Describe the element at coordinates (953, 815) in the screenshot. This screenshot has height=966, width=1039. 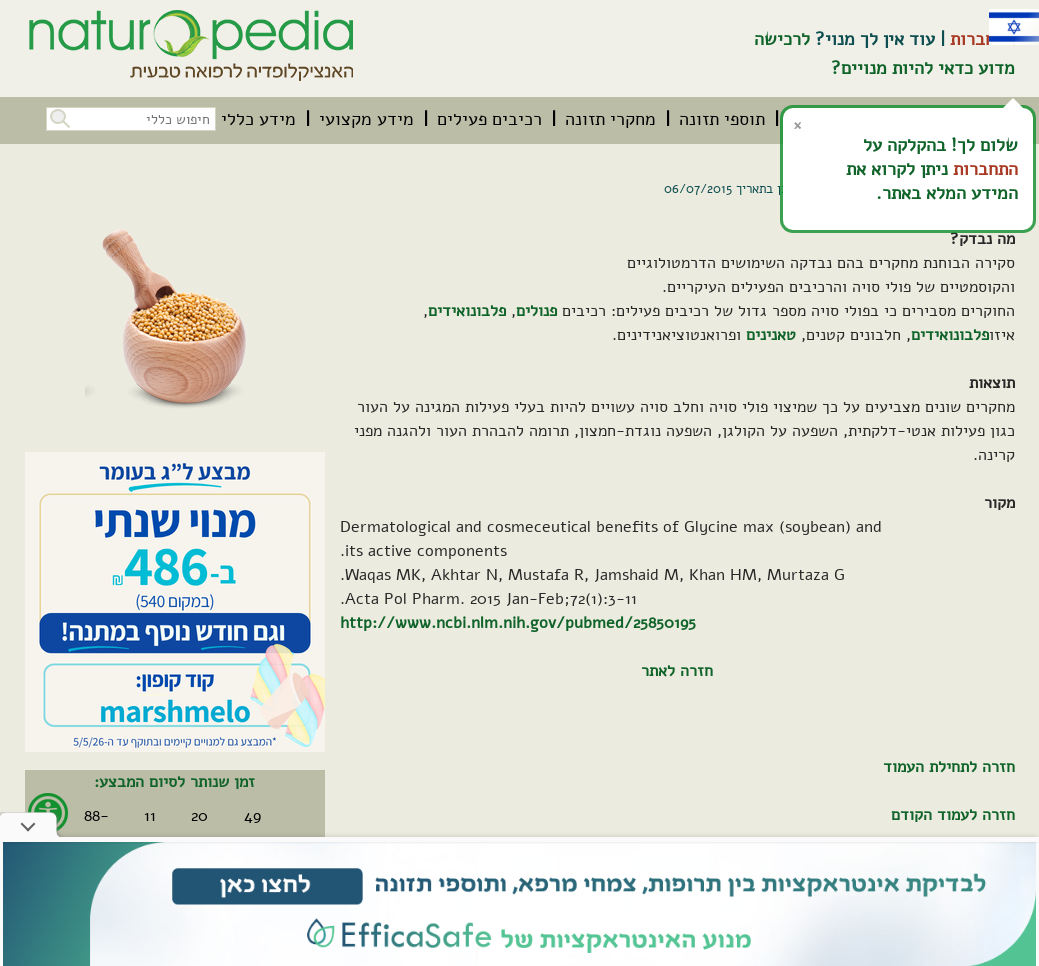
I see `חזרה לעמוד הקודם` at that location.